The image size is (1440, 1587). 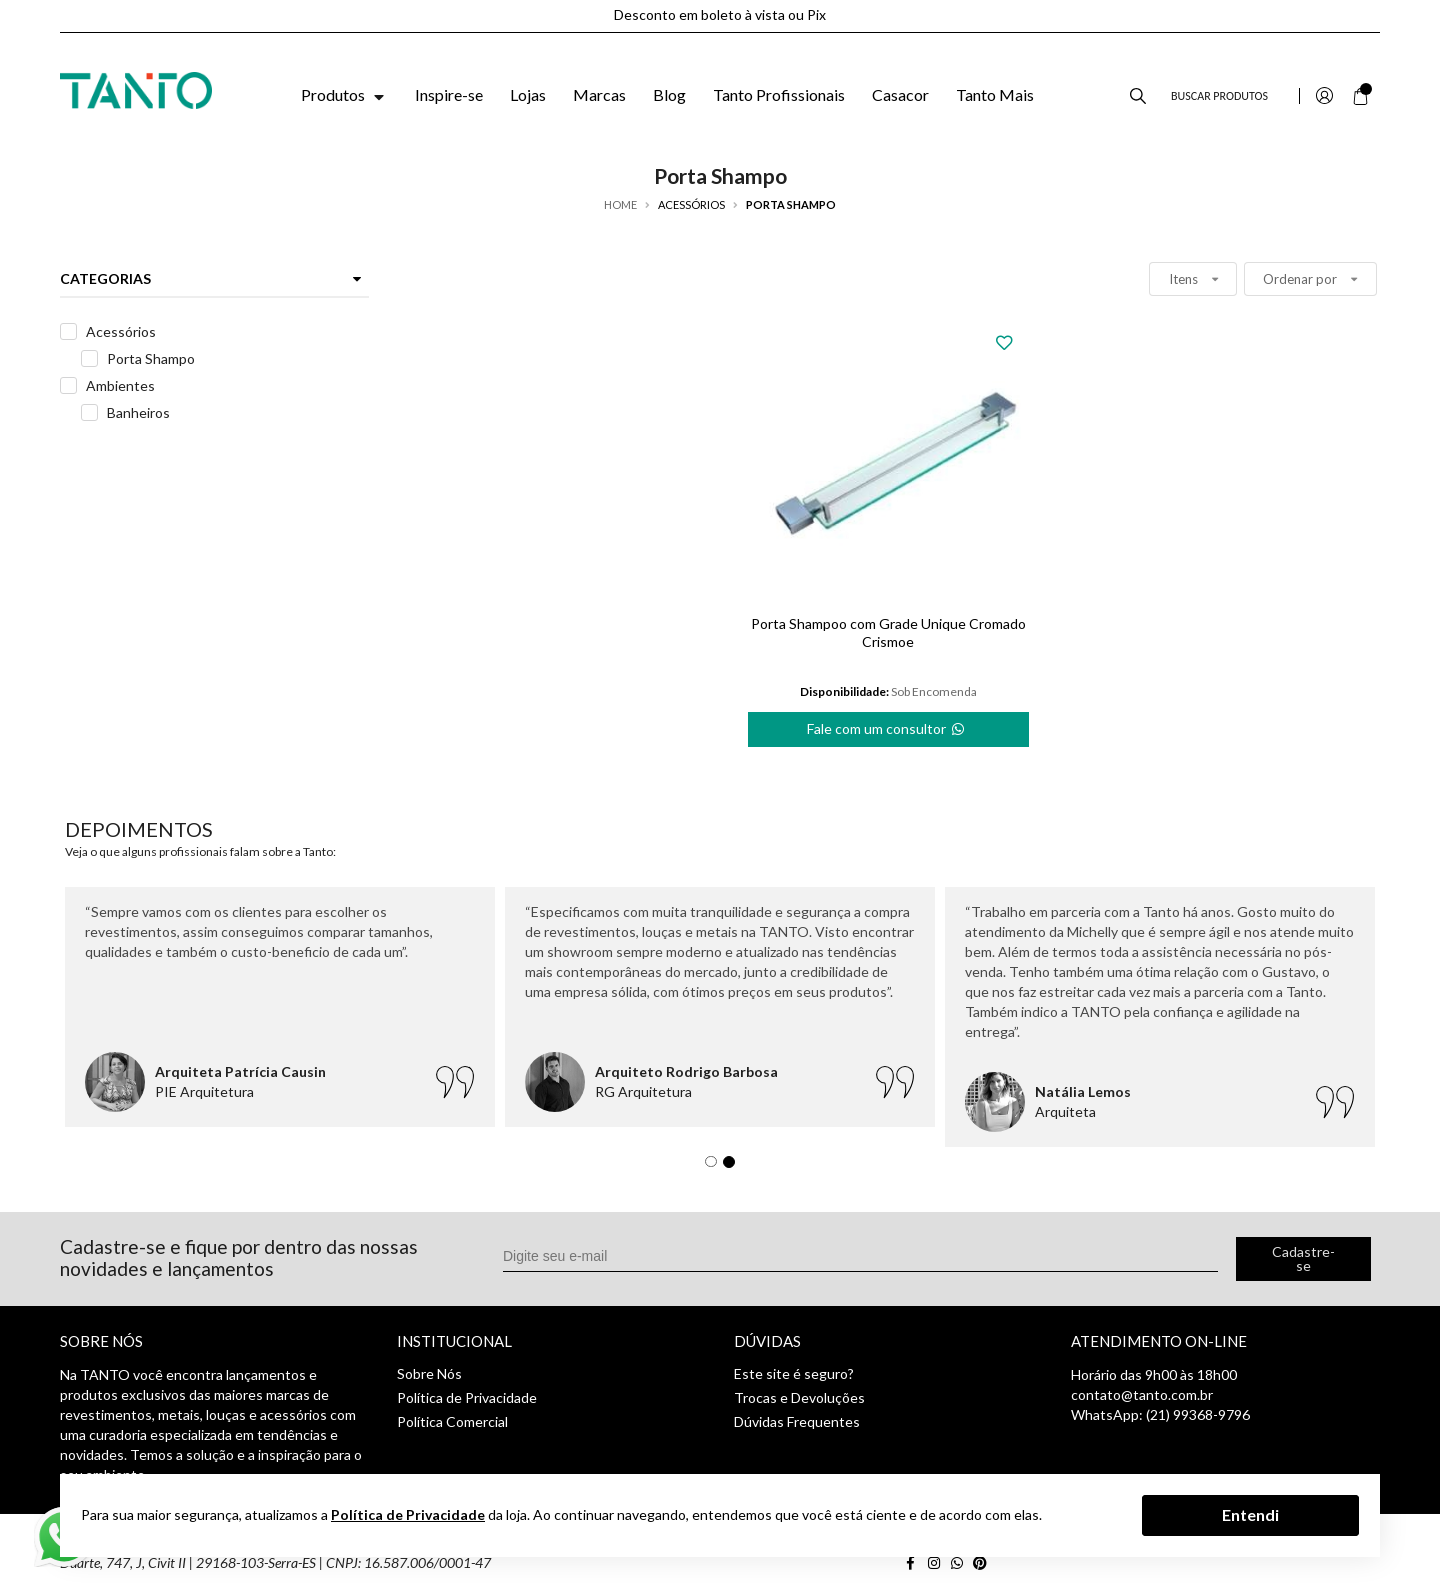 I want to click on Tanto Mais, so click(x=995, y=94).